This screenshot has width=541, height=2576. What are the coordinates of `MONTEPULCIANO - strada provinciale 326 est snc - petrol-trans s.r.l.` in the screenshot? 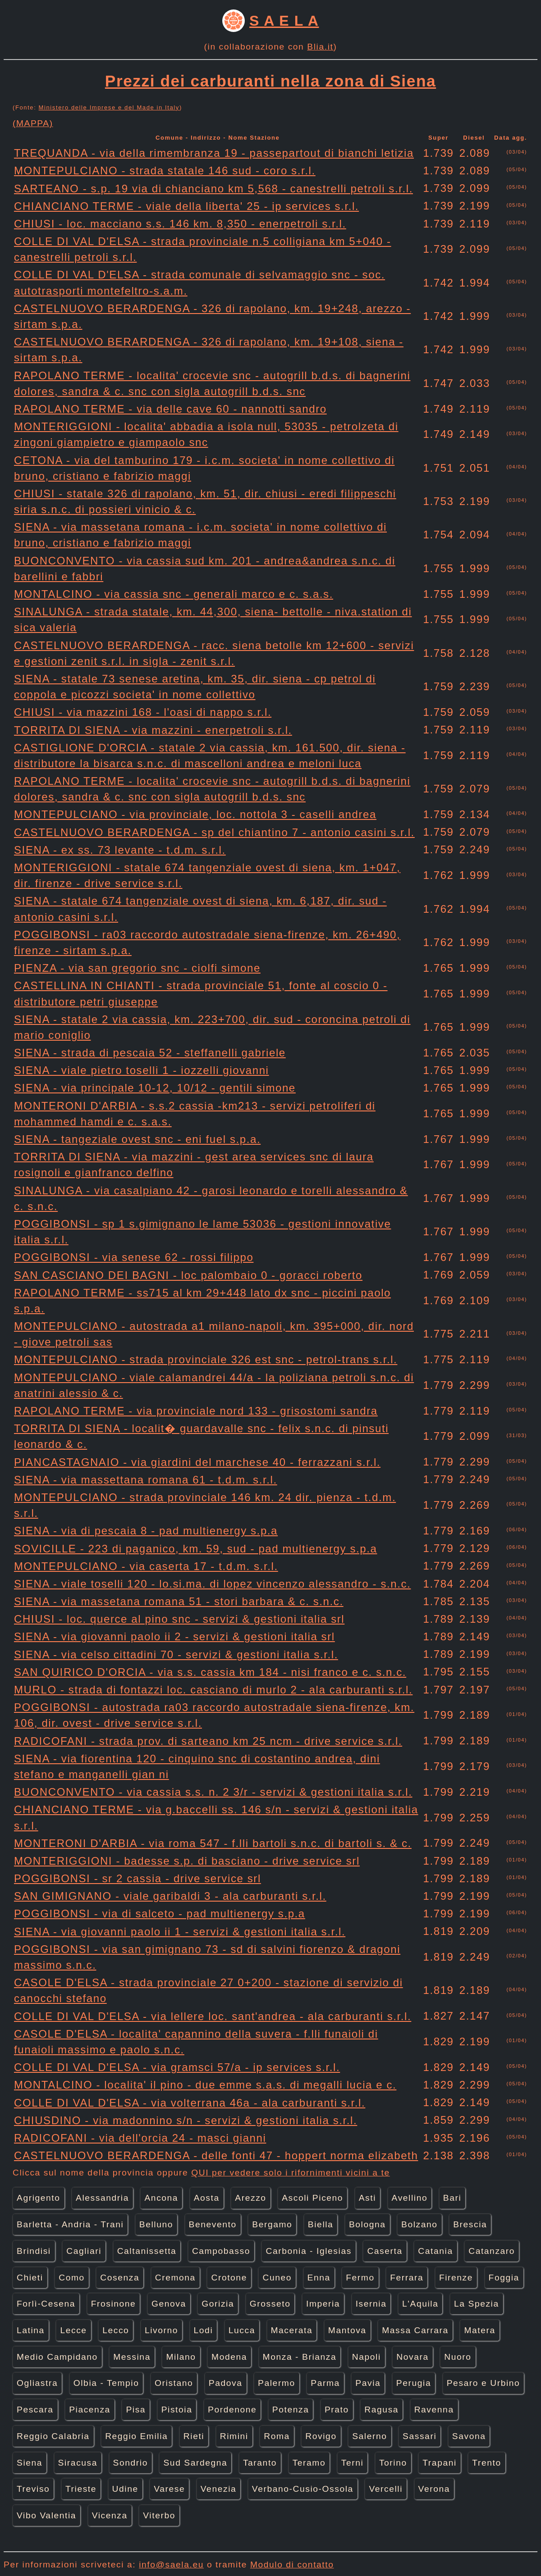 It's located at (205, 1359).